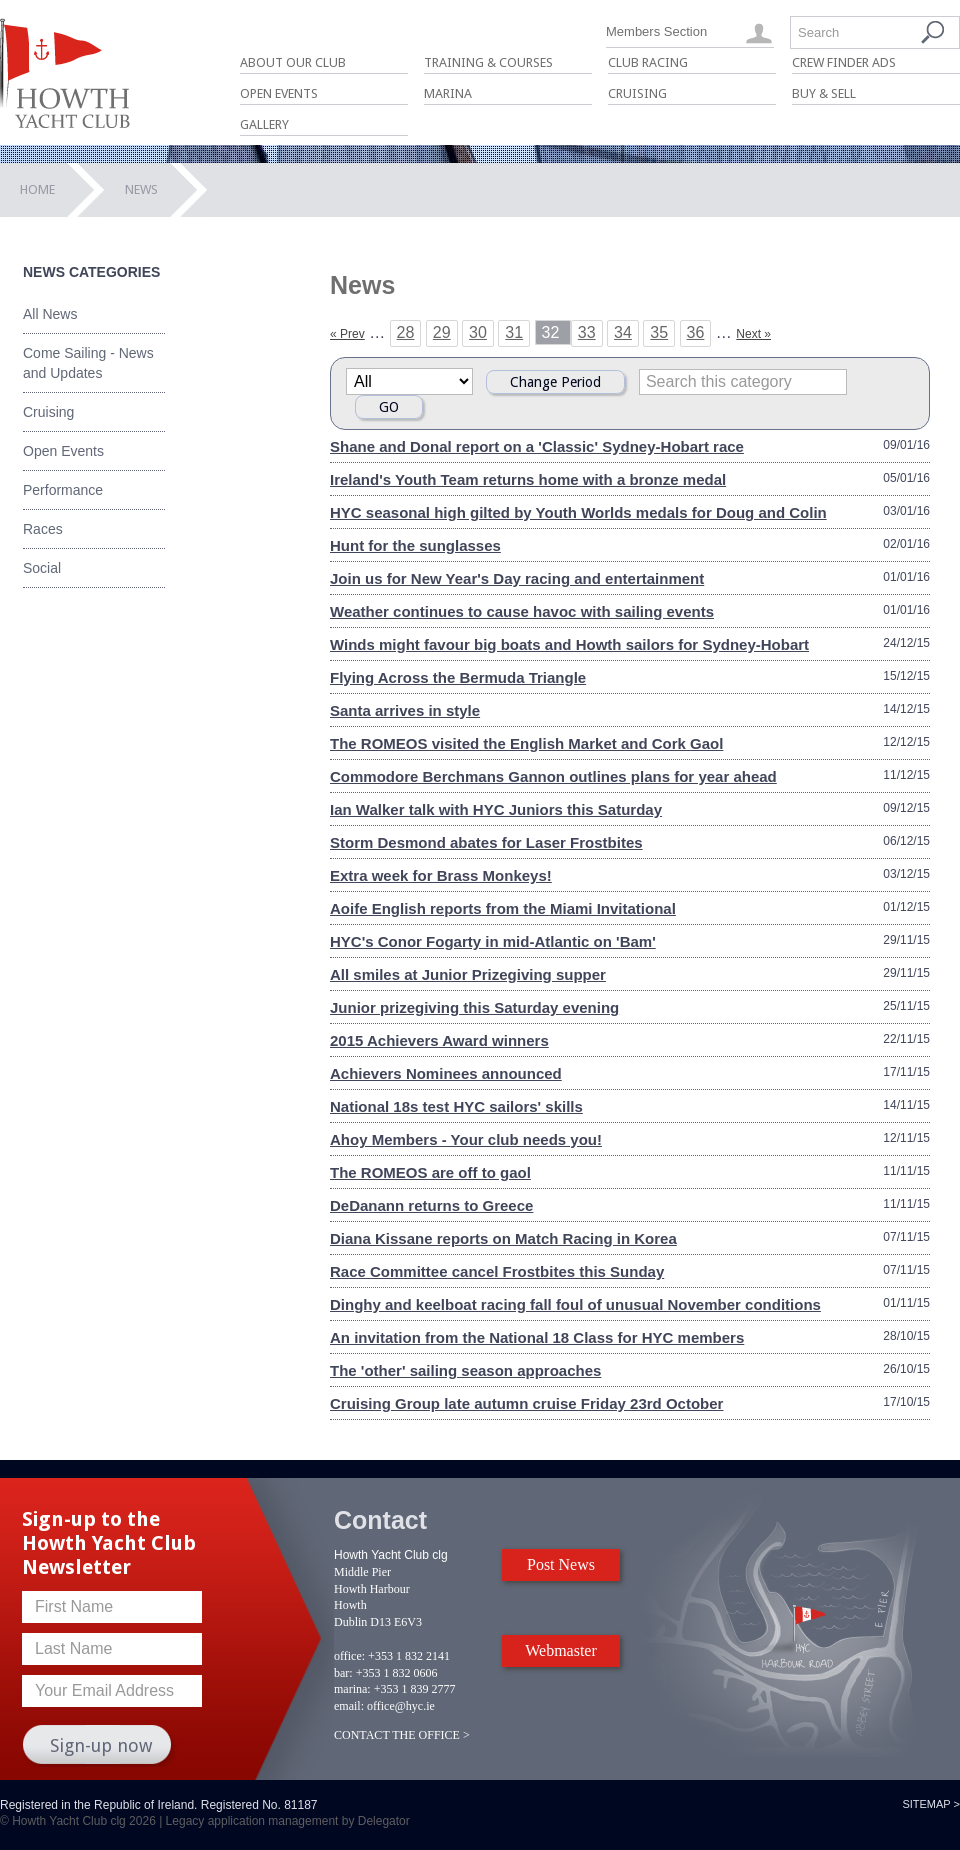 The image size is (960, 1850). I want to click on Webmaster, so click(561, 1650).